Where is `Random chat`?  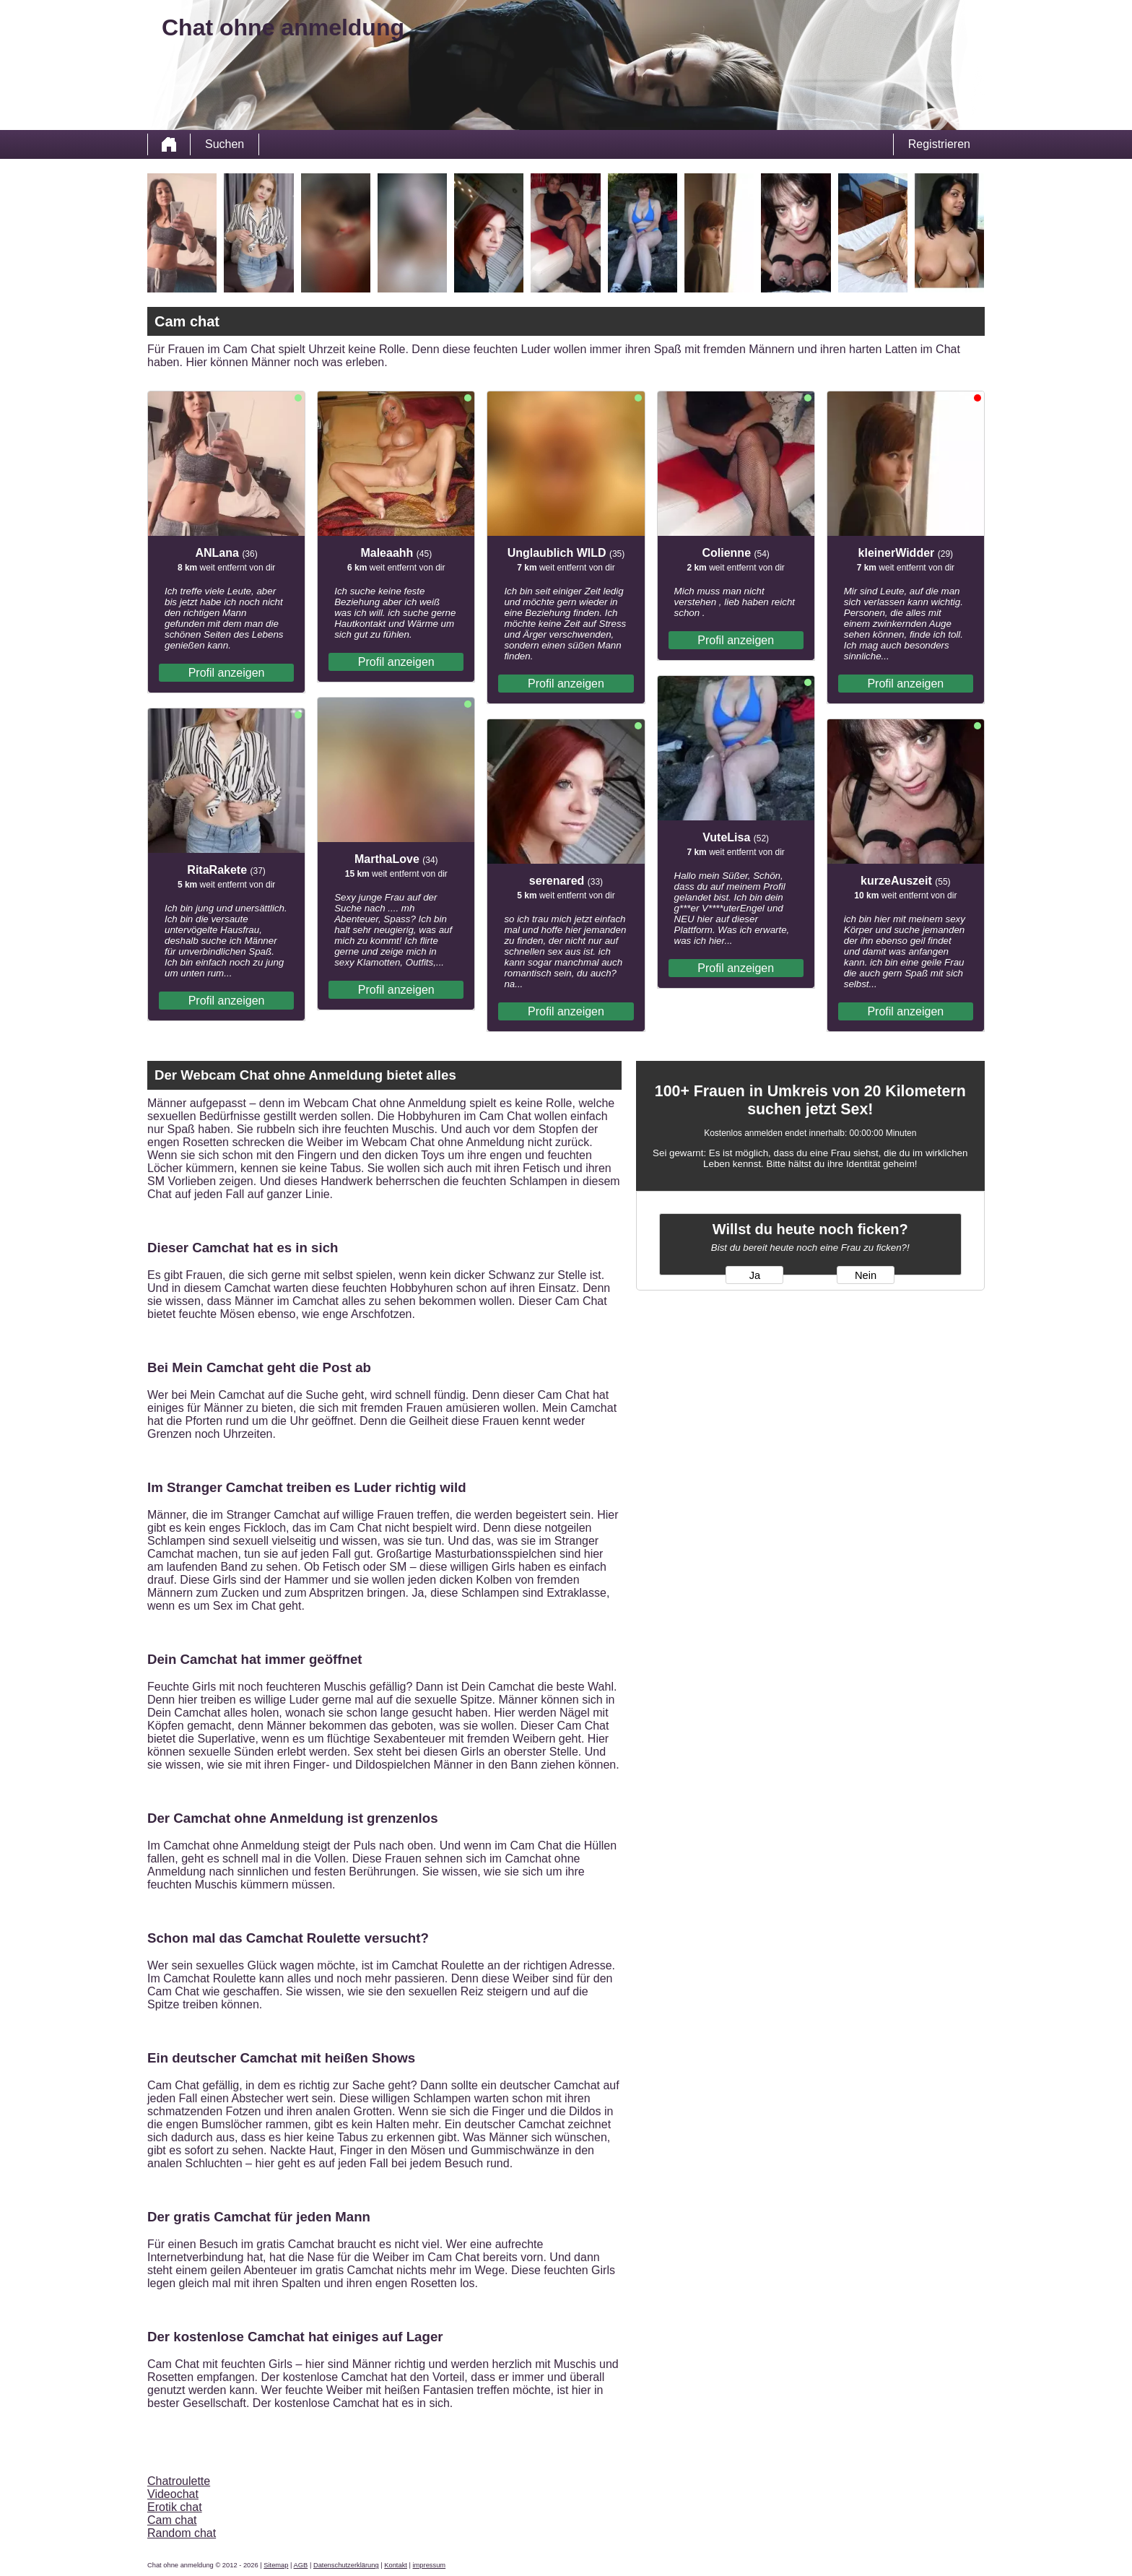
Random chat is located at coordinates (181, 2533).